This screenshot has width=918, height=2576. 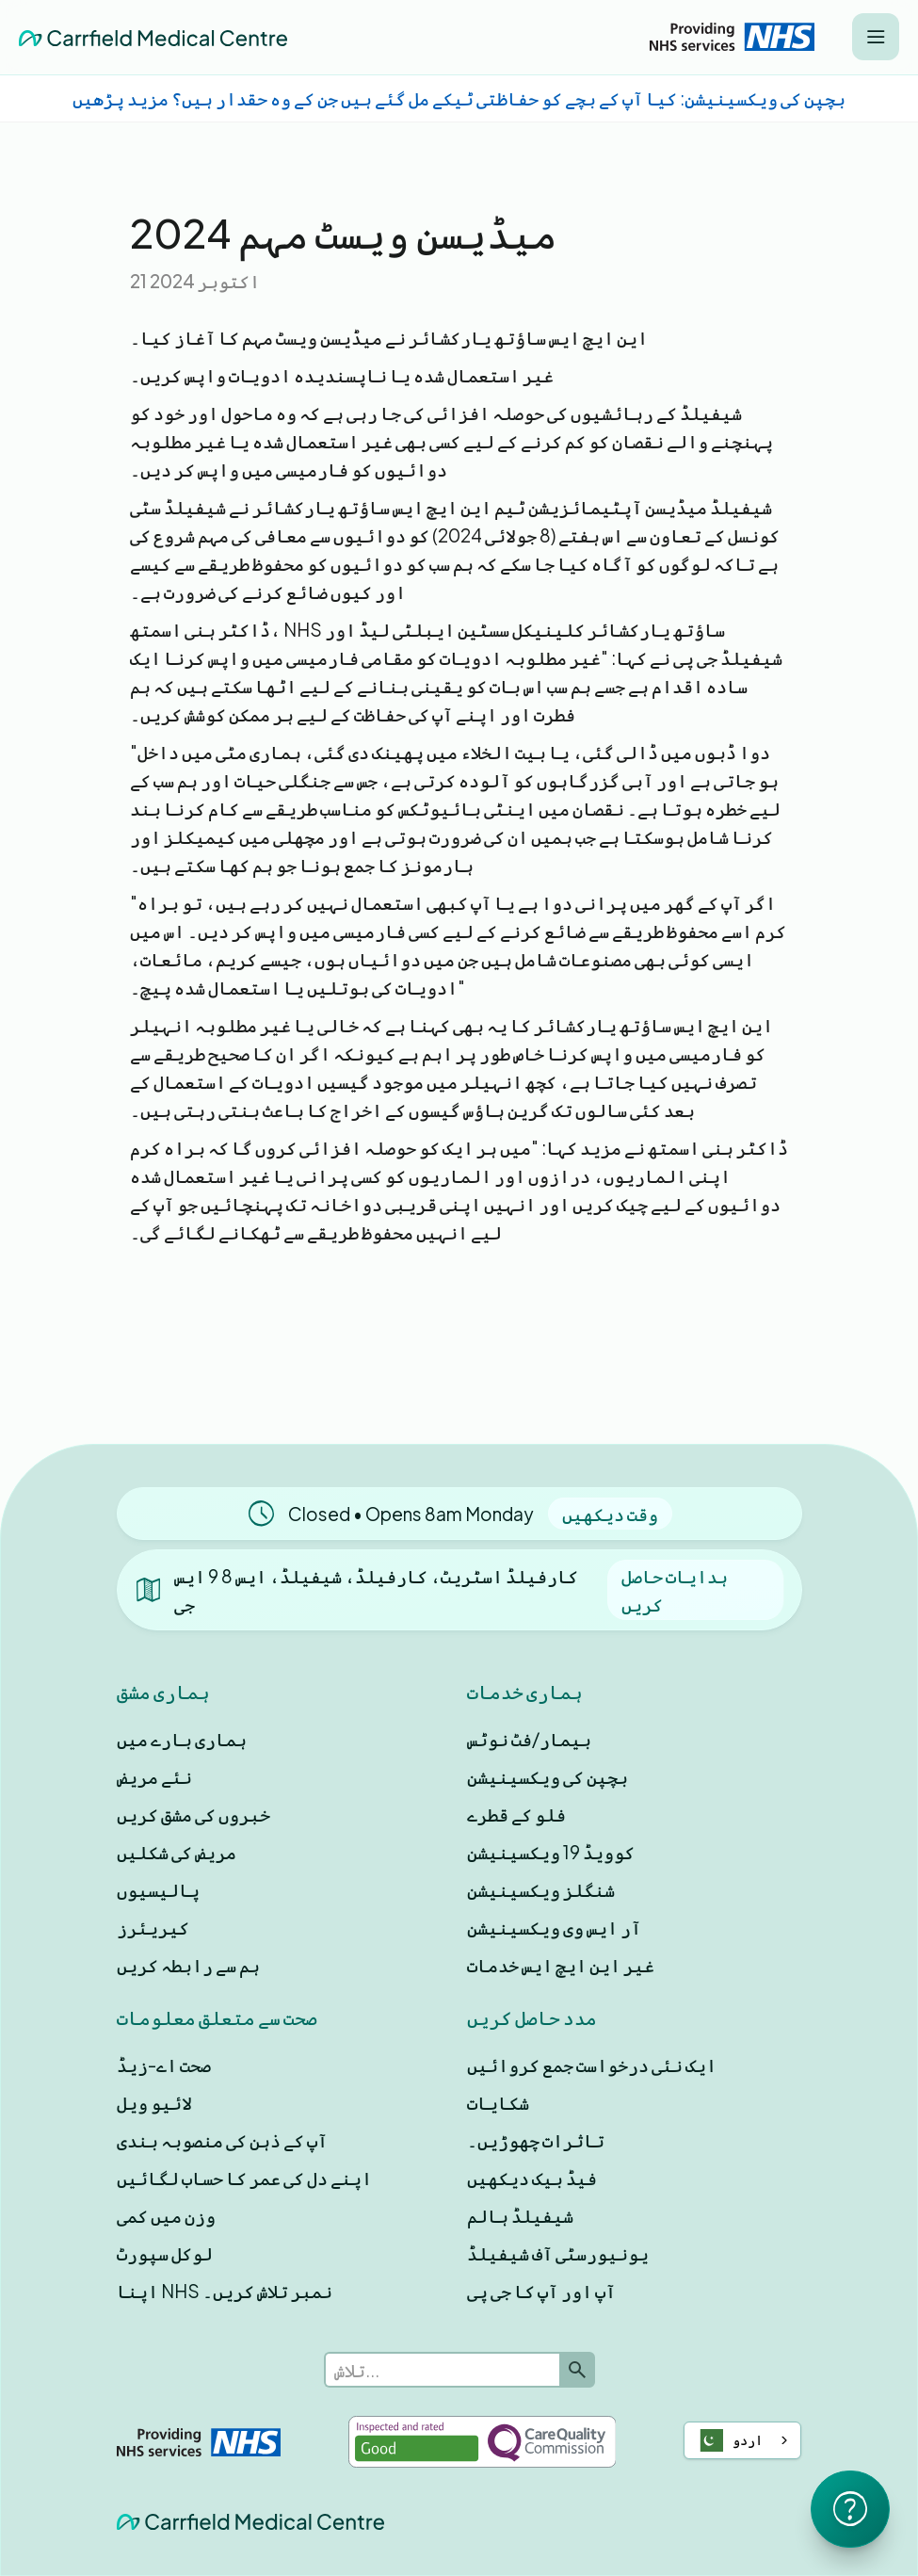 I want to click on آپ اور آپ کا جی پی, so click(x=541, y=2290).